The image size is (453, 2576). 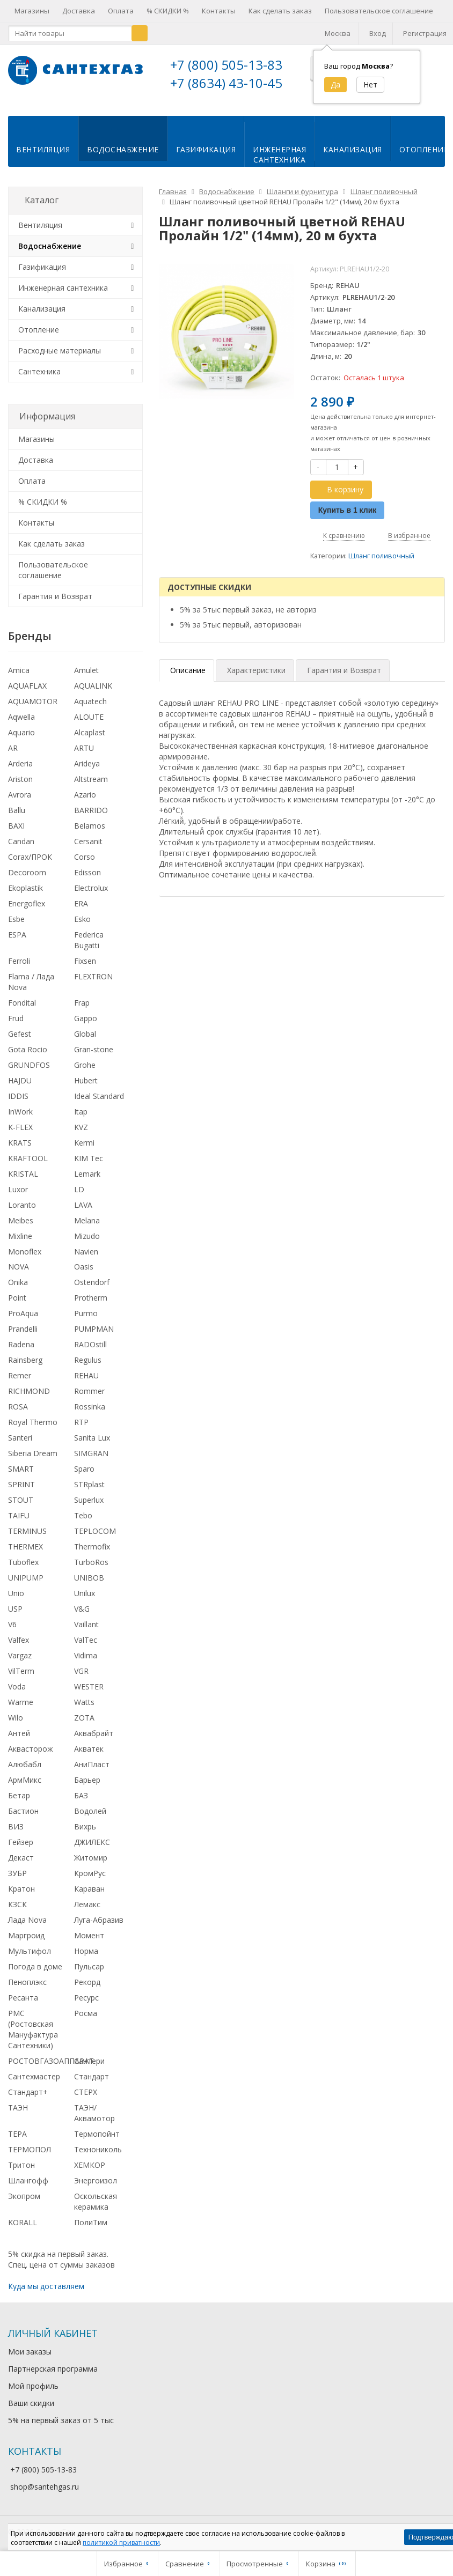 I want to click on ZOTA, so click(x=84, y=1716).